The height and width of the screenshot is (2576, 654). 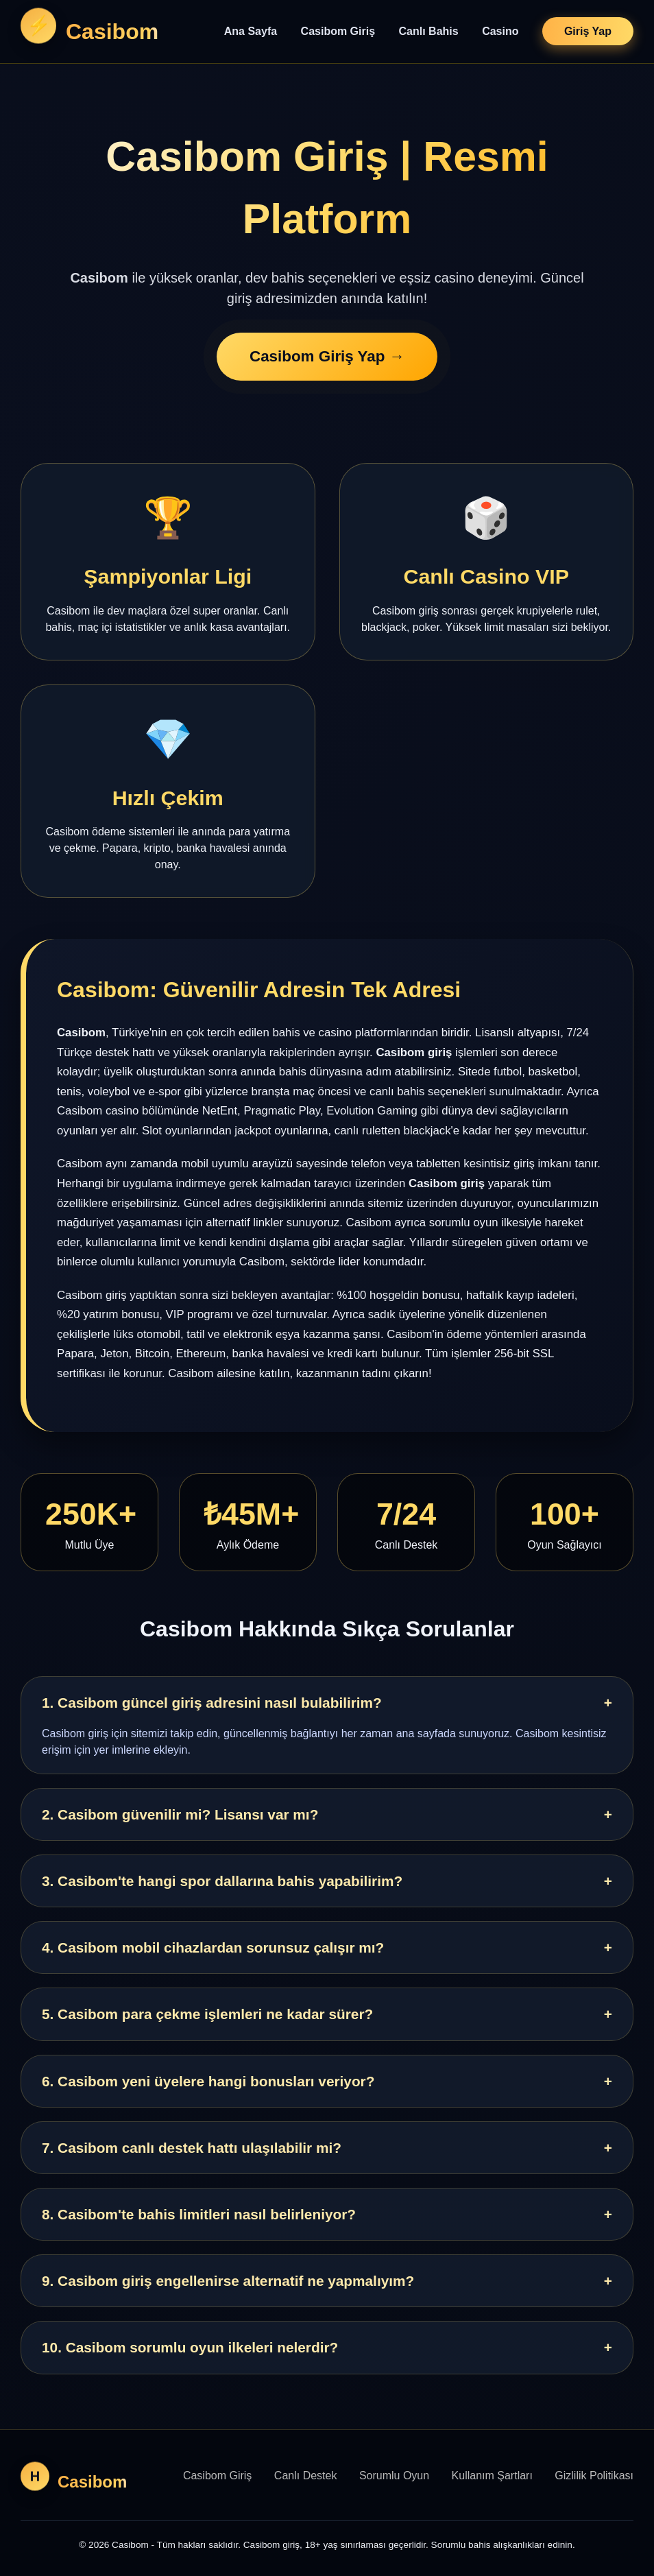 What do you see at coordinates (305, 2475) in the screenshot?
I see `Canlı Destek` at bounding box center [305, 2475].